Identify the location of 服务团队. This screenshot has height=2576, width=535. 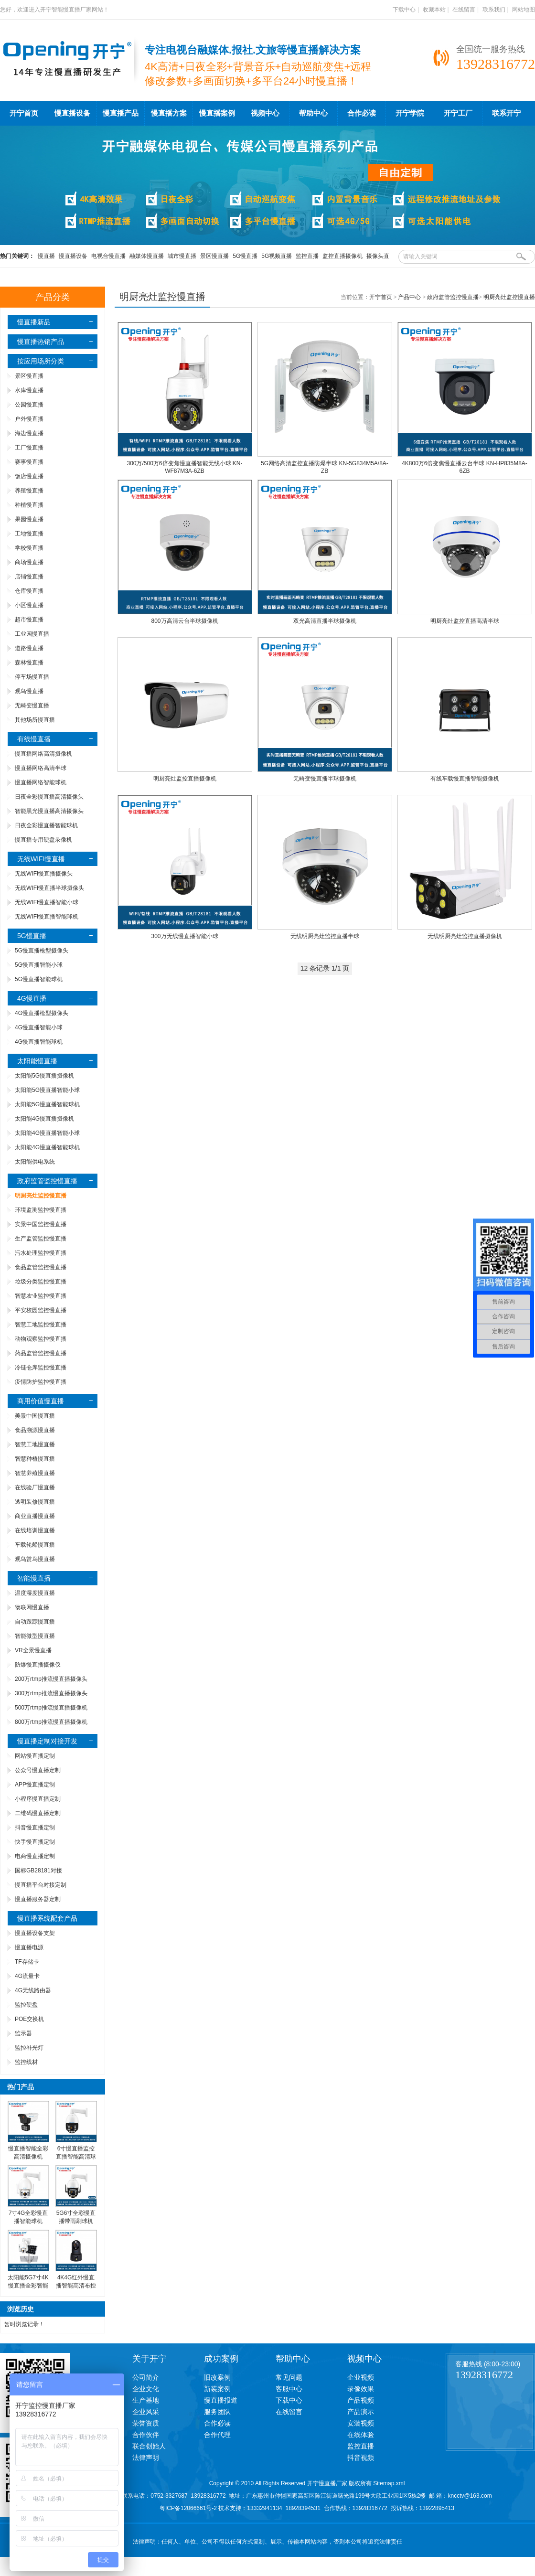
(217, 2412).